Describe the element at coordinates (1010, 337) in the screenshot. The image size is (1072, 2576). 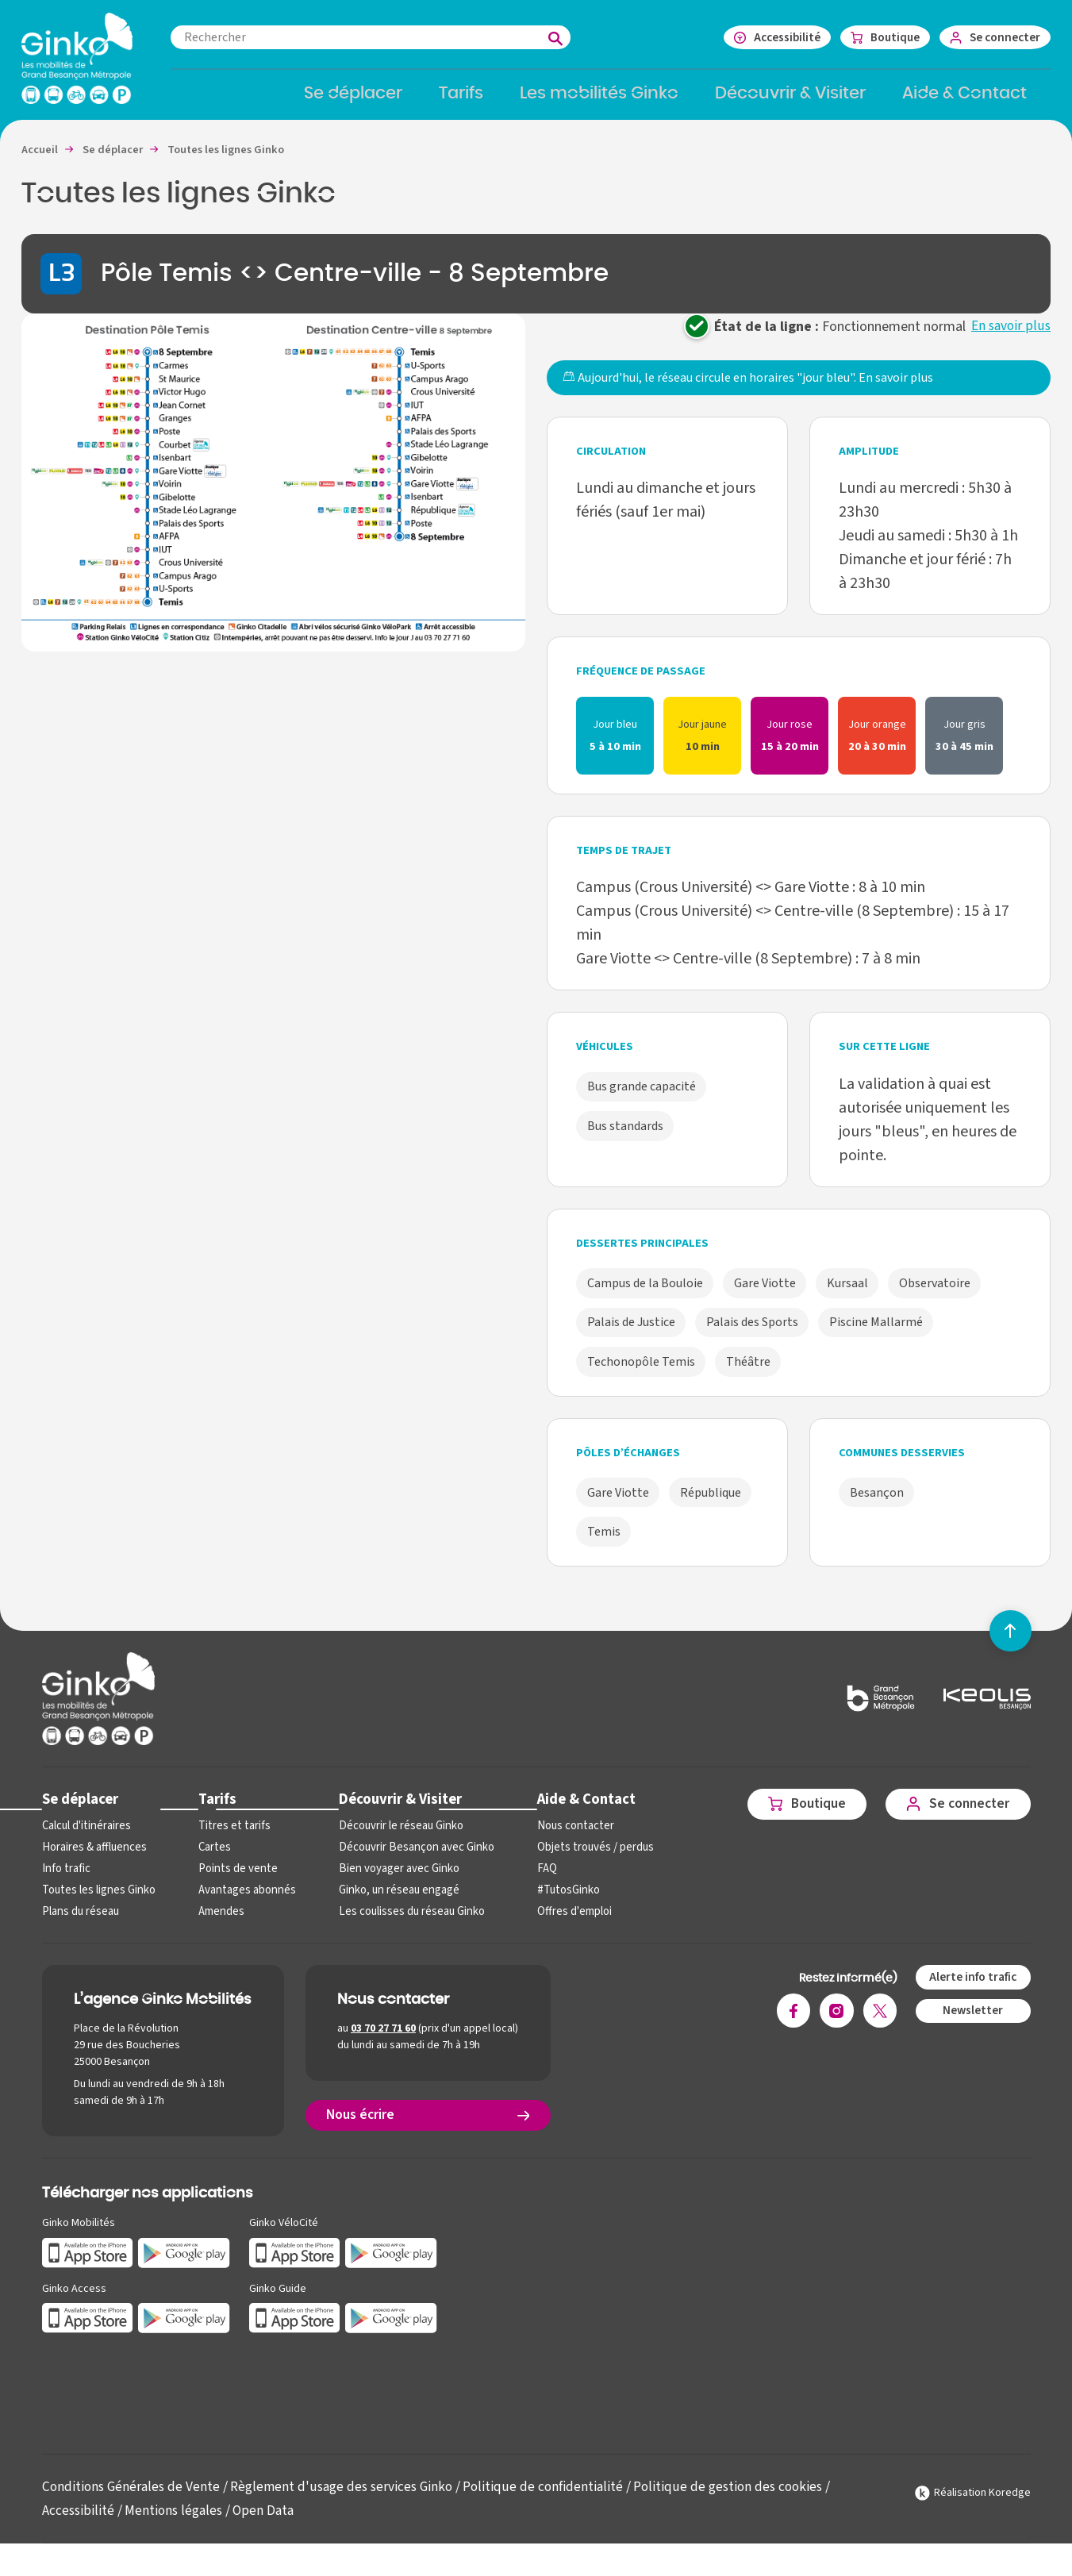
I see `En savoir plus` at that location.